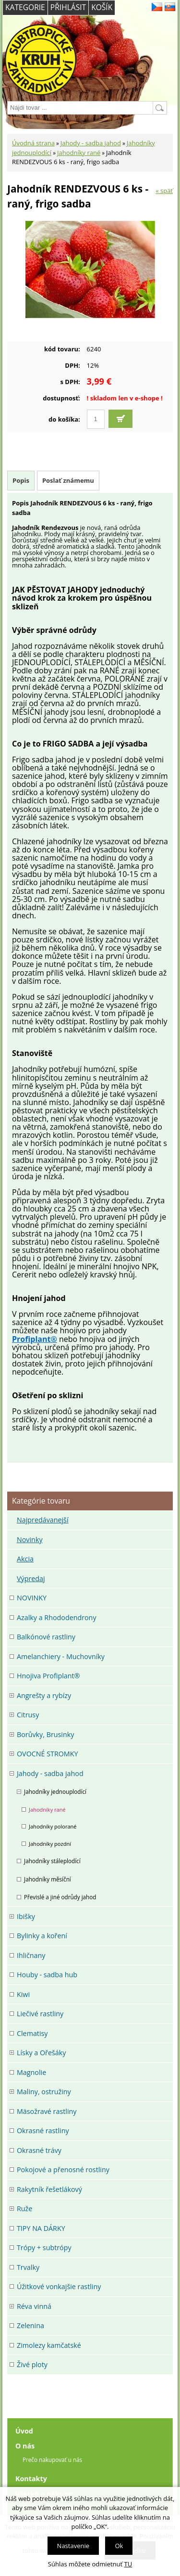 The image size is (180, 2576). Describe the element at coordinates (23, 1994) in the screenshot. I see `Kiwi` at that location.